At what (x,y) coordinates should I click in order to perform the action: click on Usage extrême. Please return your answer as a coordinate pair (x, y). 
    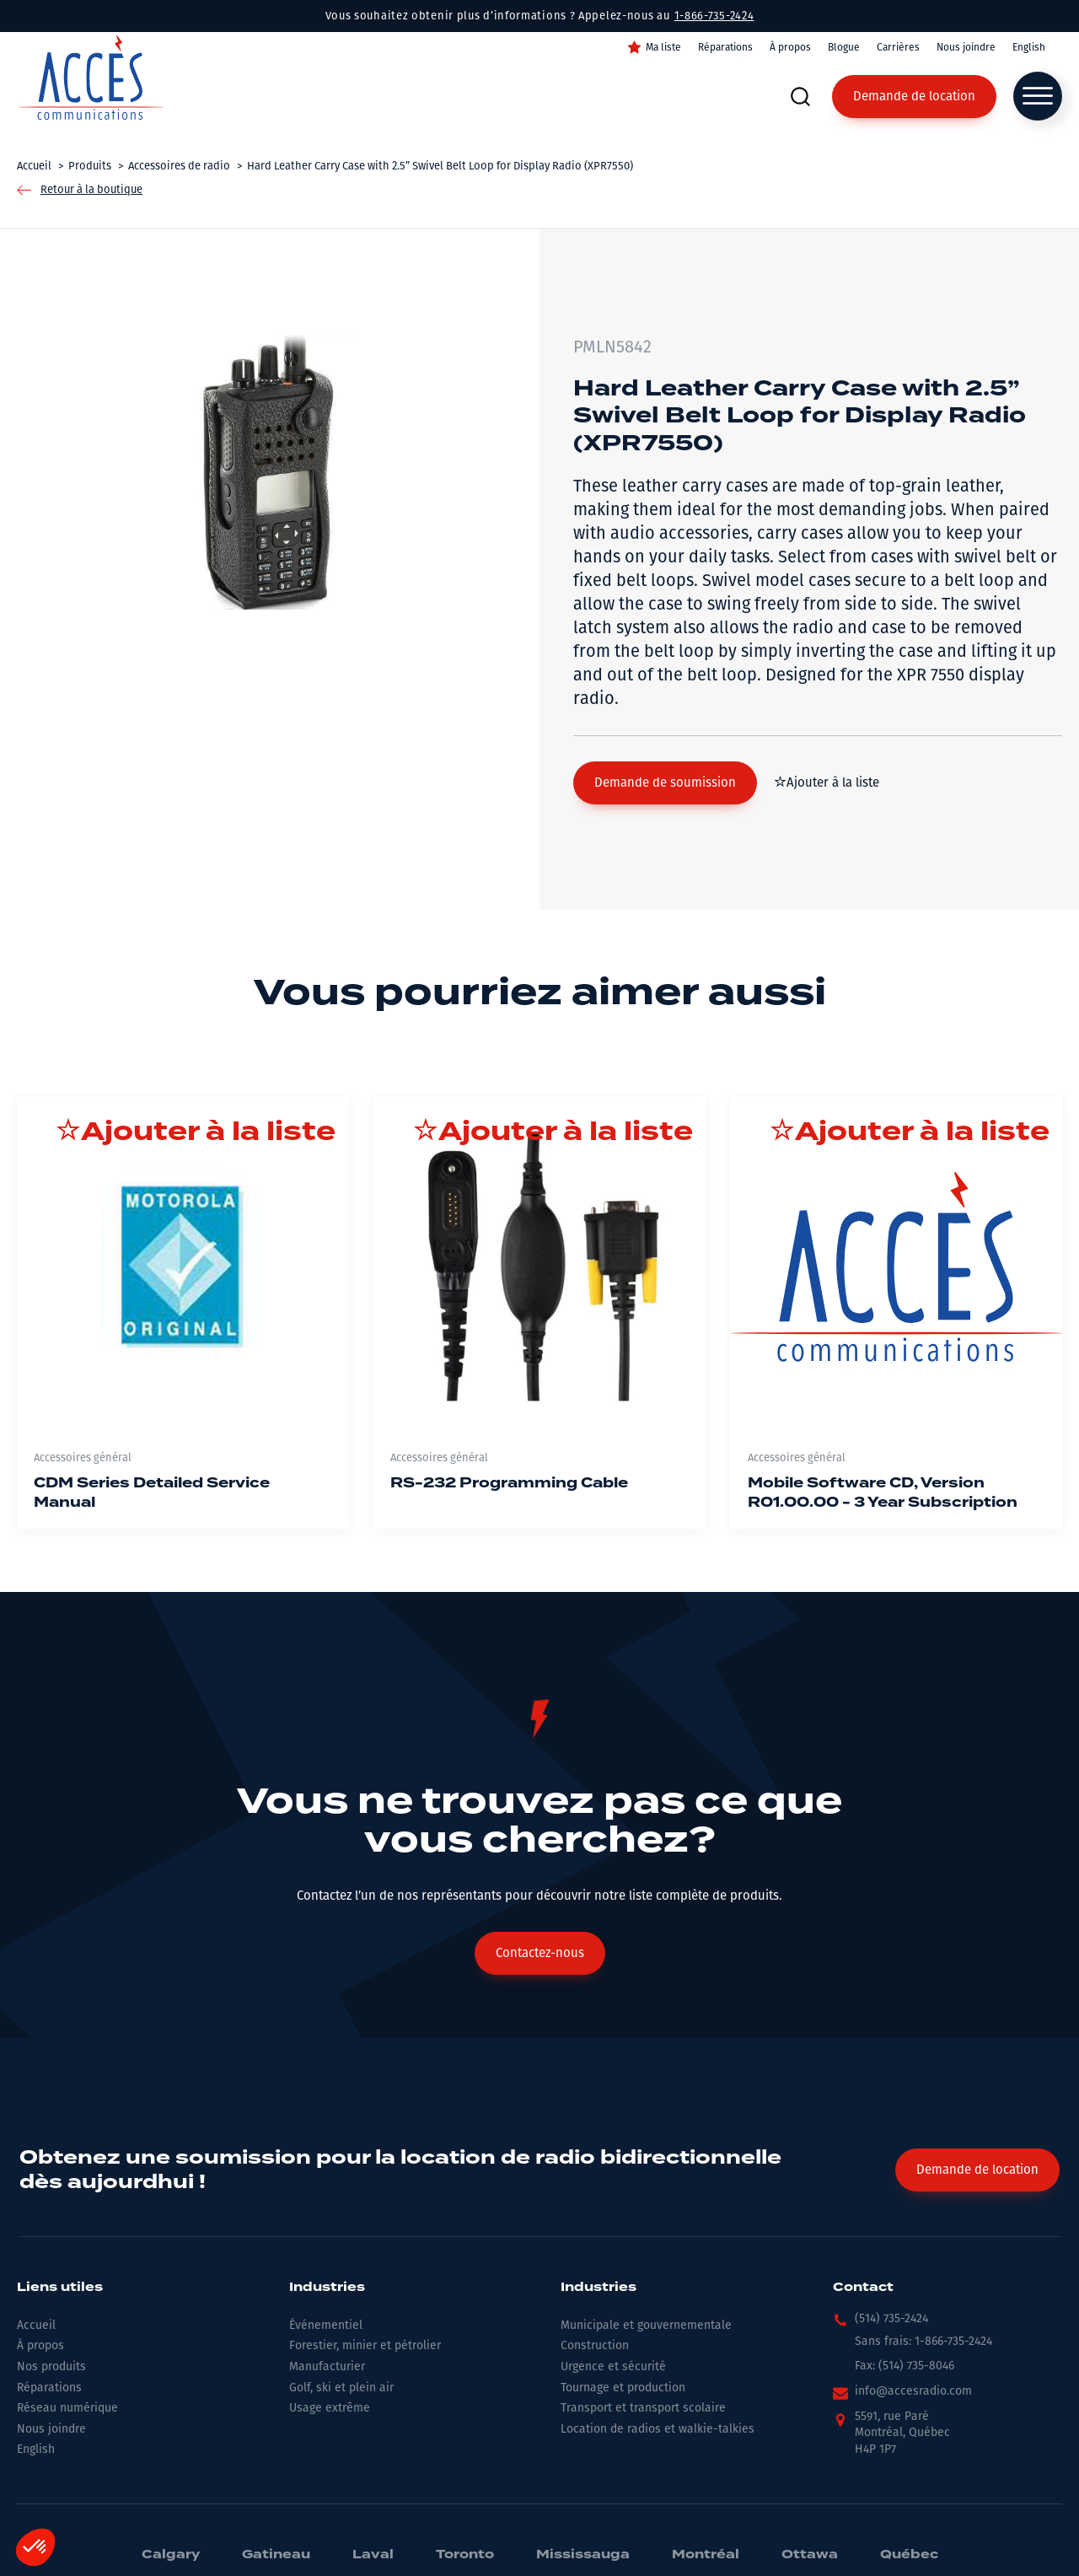
    Looking at the image, I should click on (329, 2408).